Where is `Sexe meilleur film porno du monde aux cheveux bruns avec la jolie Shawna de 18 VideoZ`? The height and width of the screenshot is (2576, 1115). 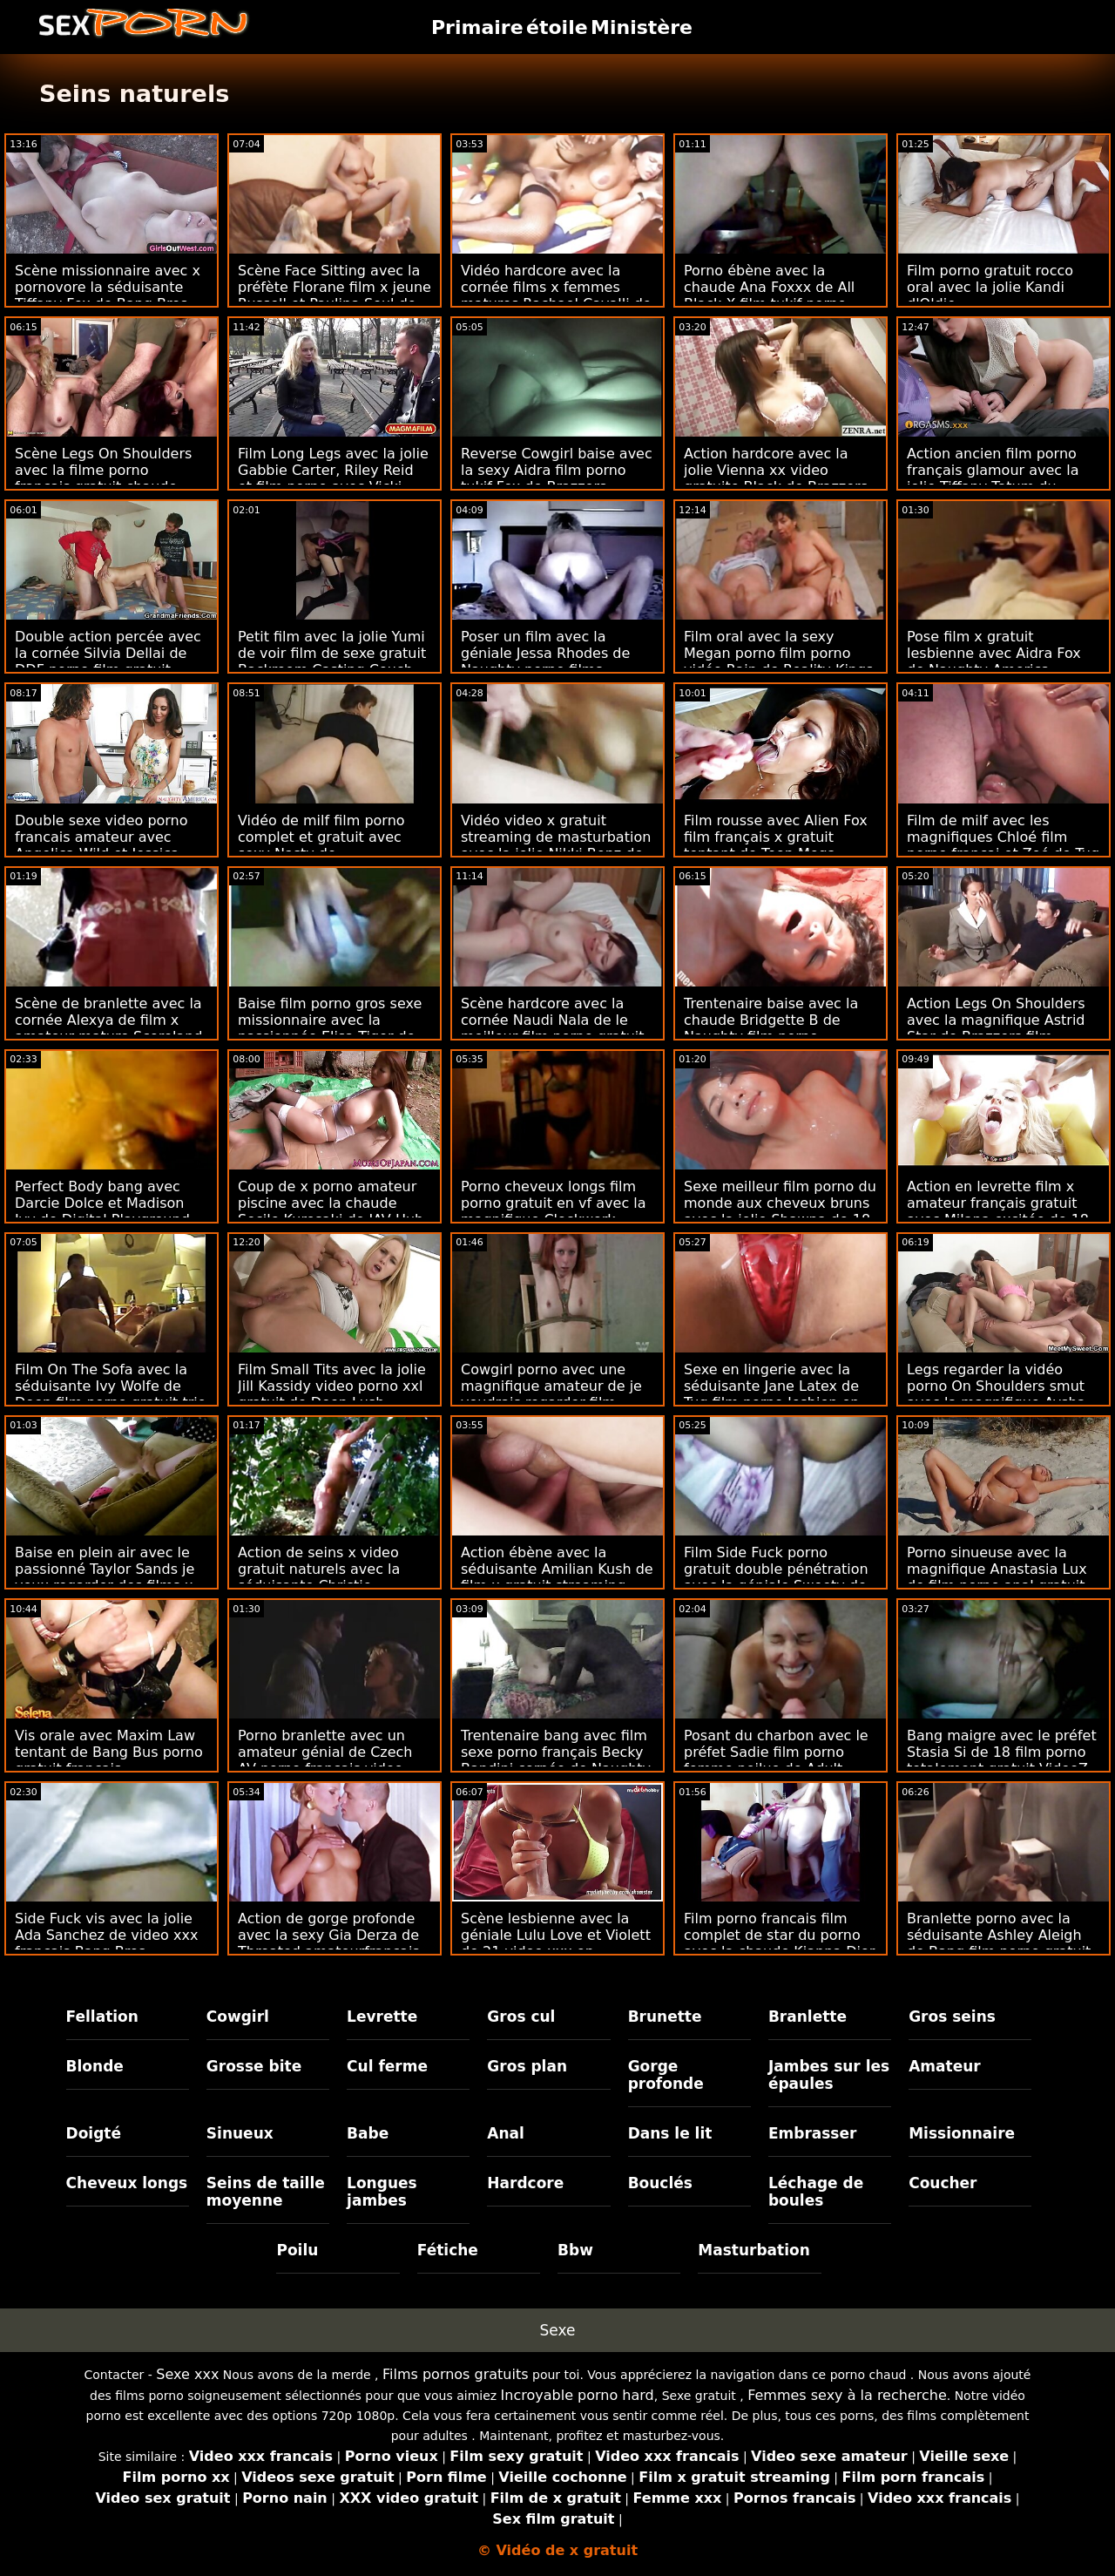
Sexe meilleur film porno du monde aux cheveux bruns avec la jolie Shawna de 18 VideoZ is located at coordinates (780, 1211).